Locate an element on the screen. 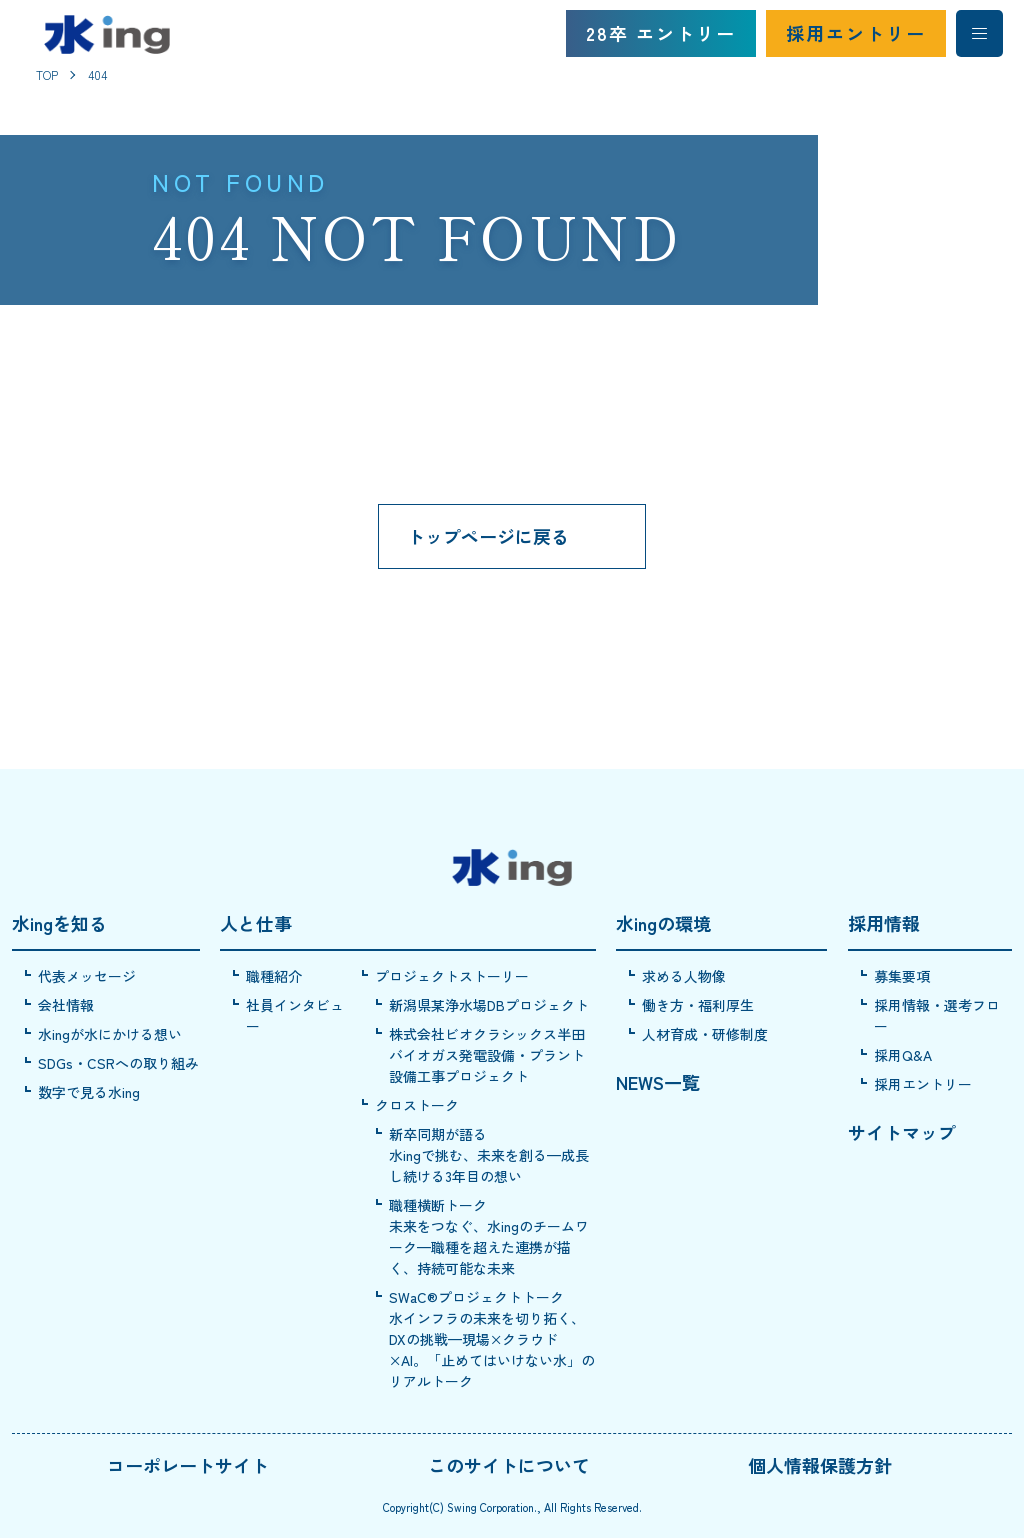  会社情報 is located at coordinates (66, 1005).